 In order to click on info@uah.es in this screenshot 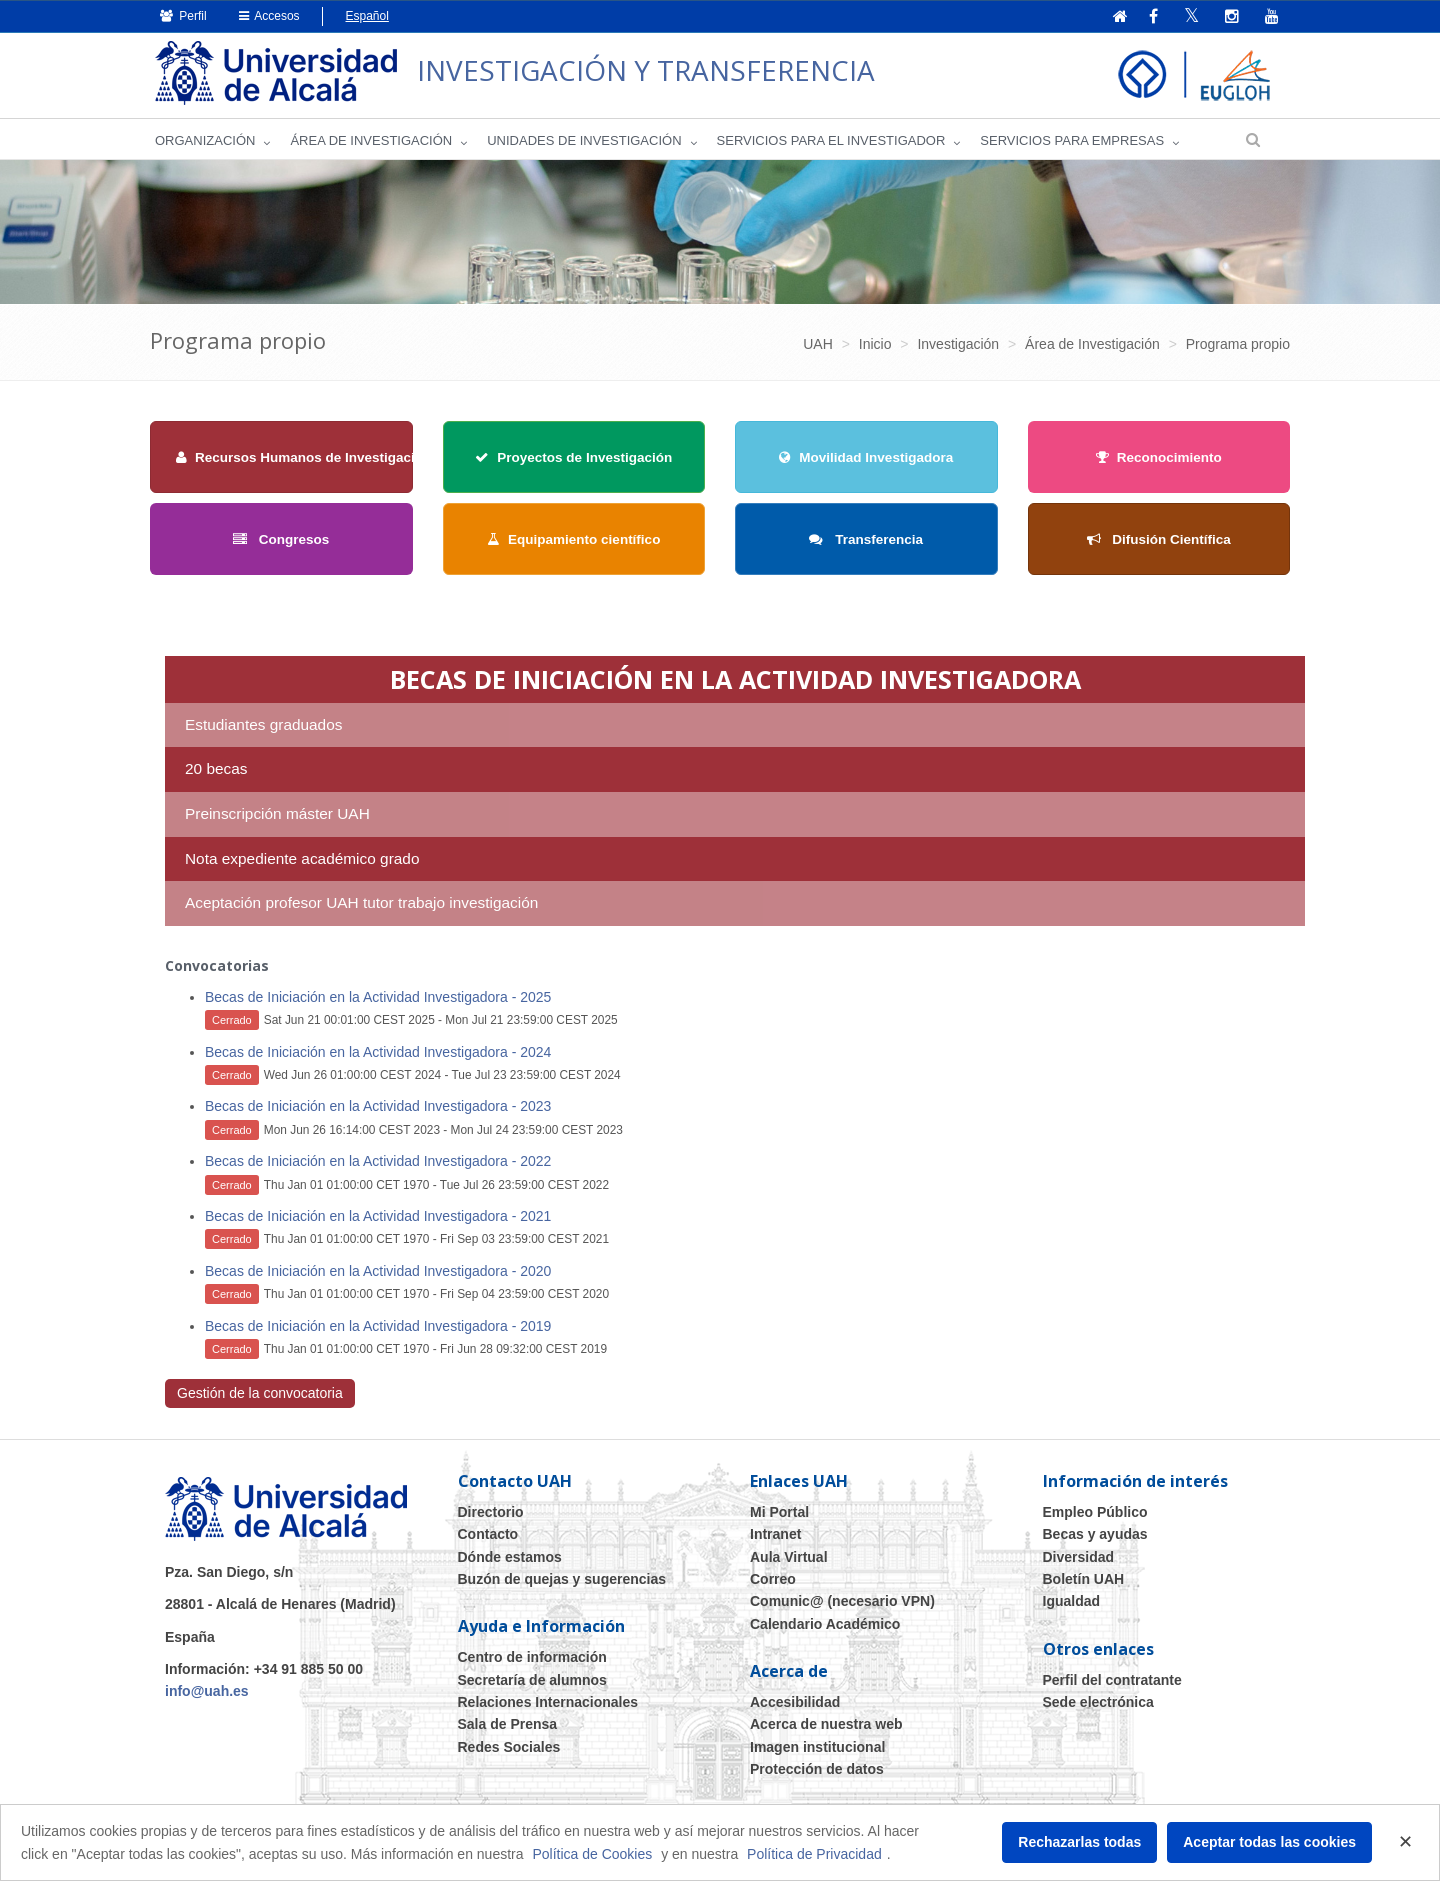, I will do `click(207, 1691)`.